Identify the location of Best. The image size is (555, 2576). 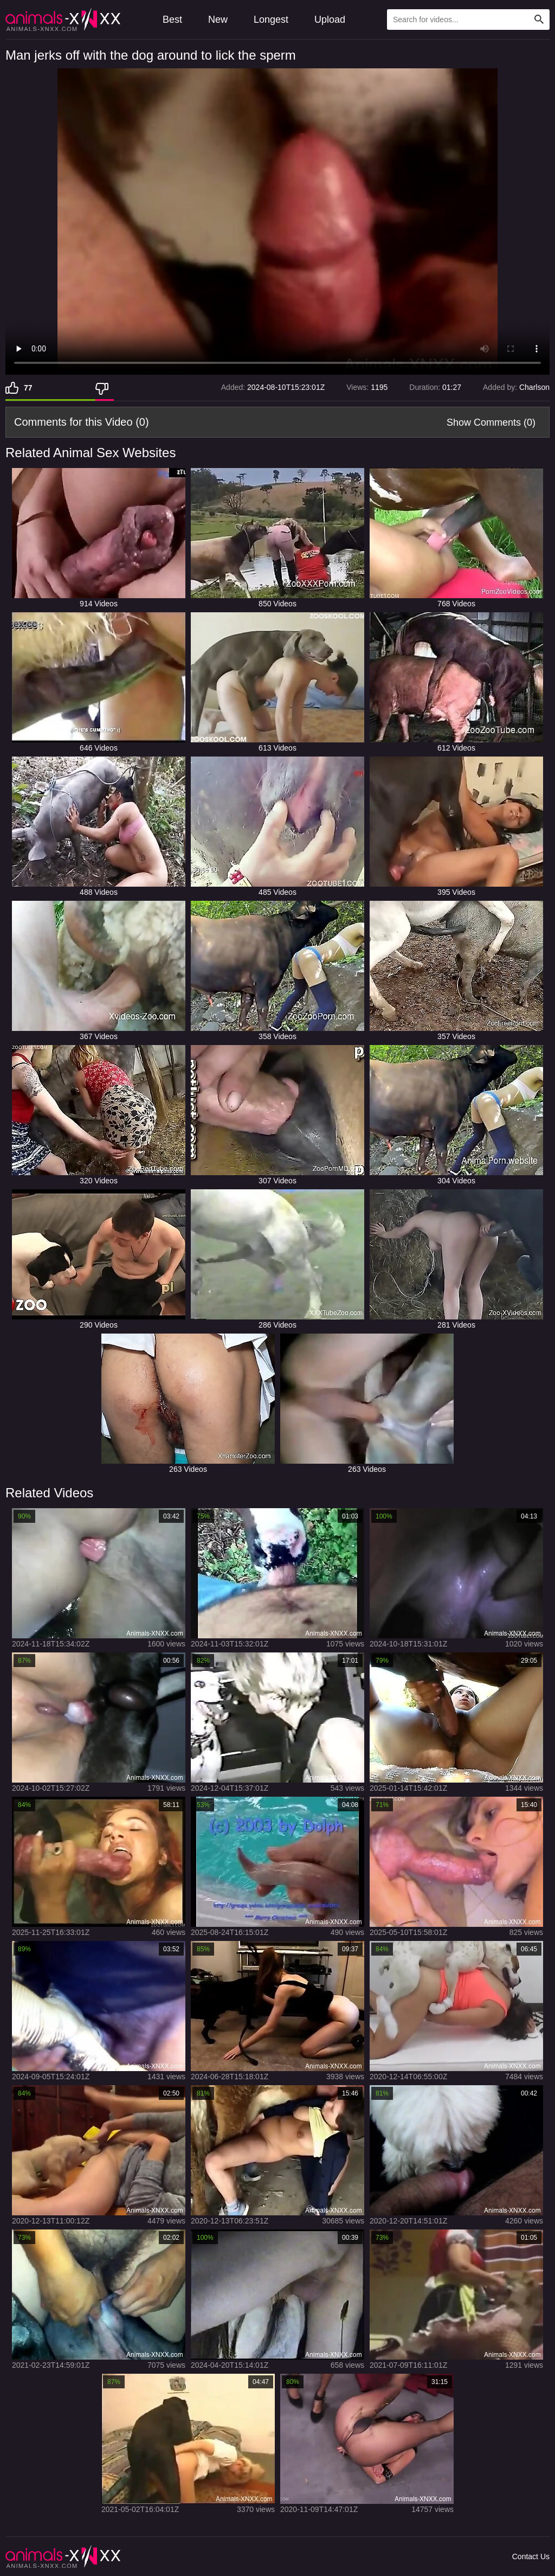
(172, 19).